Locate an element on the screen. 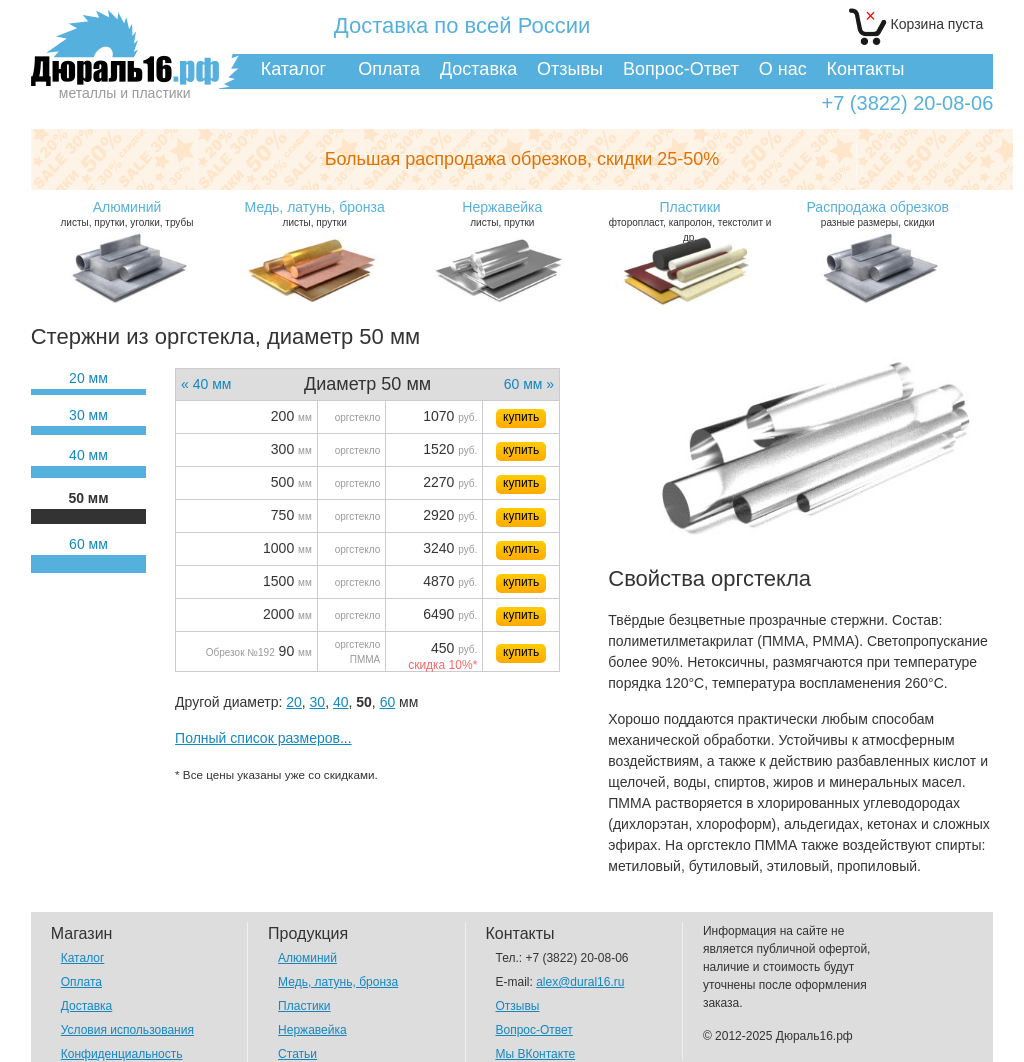 The image size is (1024, 1062). 40 is located at coordinates (341, 702).